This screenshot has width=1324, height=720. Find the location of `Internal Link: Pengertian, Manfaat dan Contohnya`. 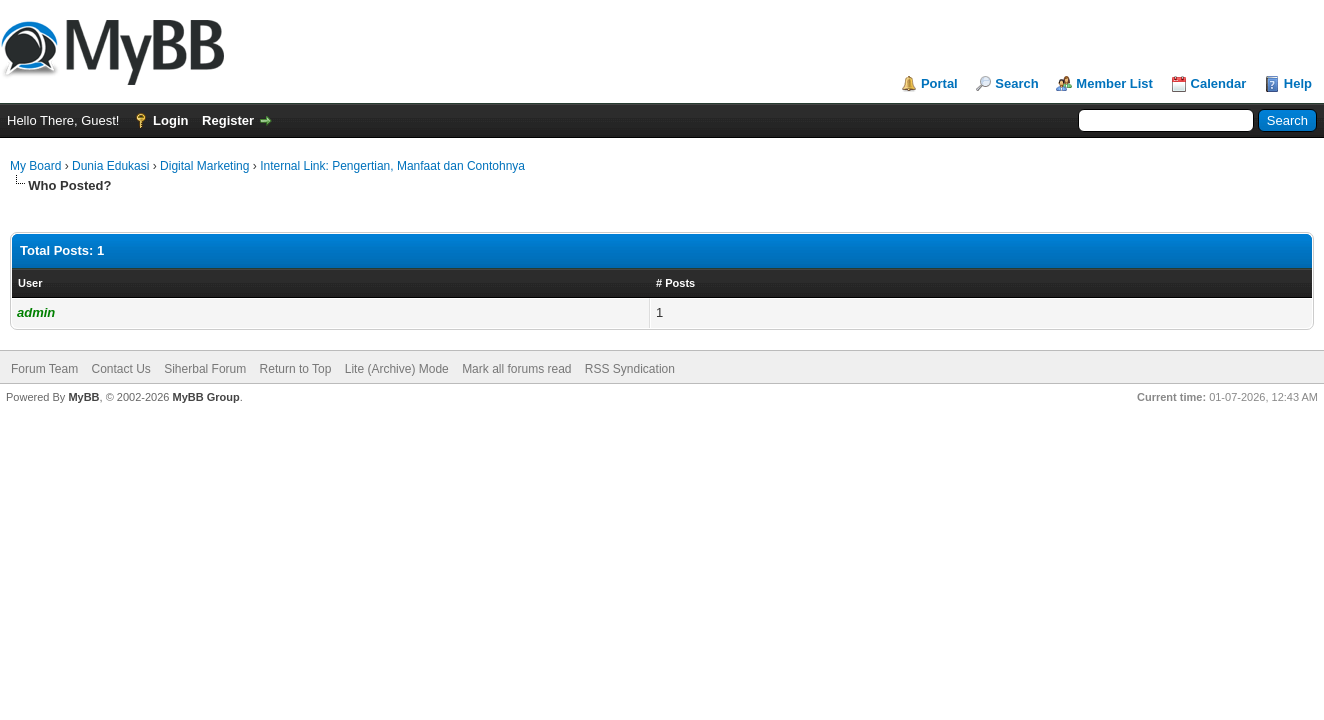

Internal Link: Pengertian, Manfaat dan Contohnya is located at coordinates (392, 166).